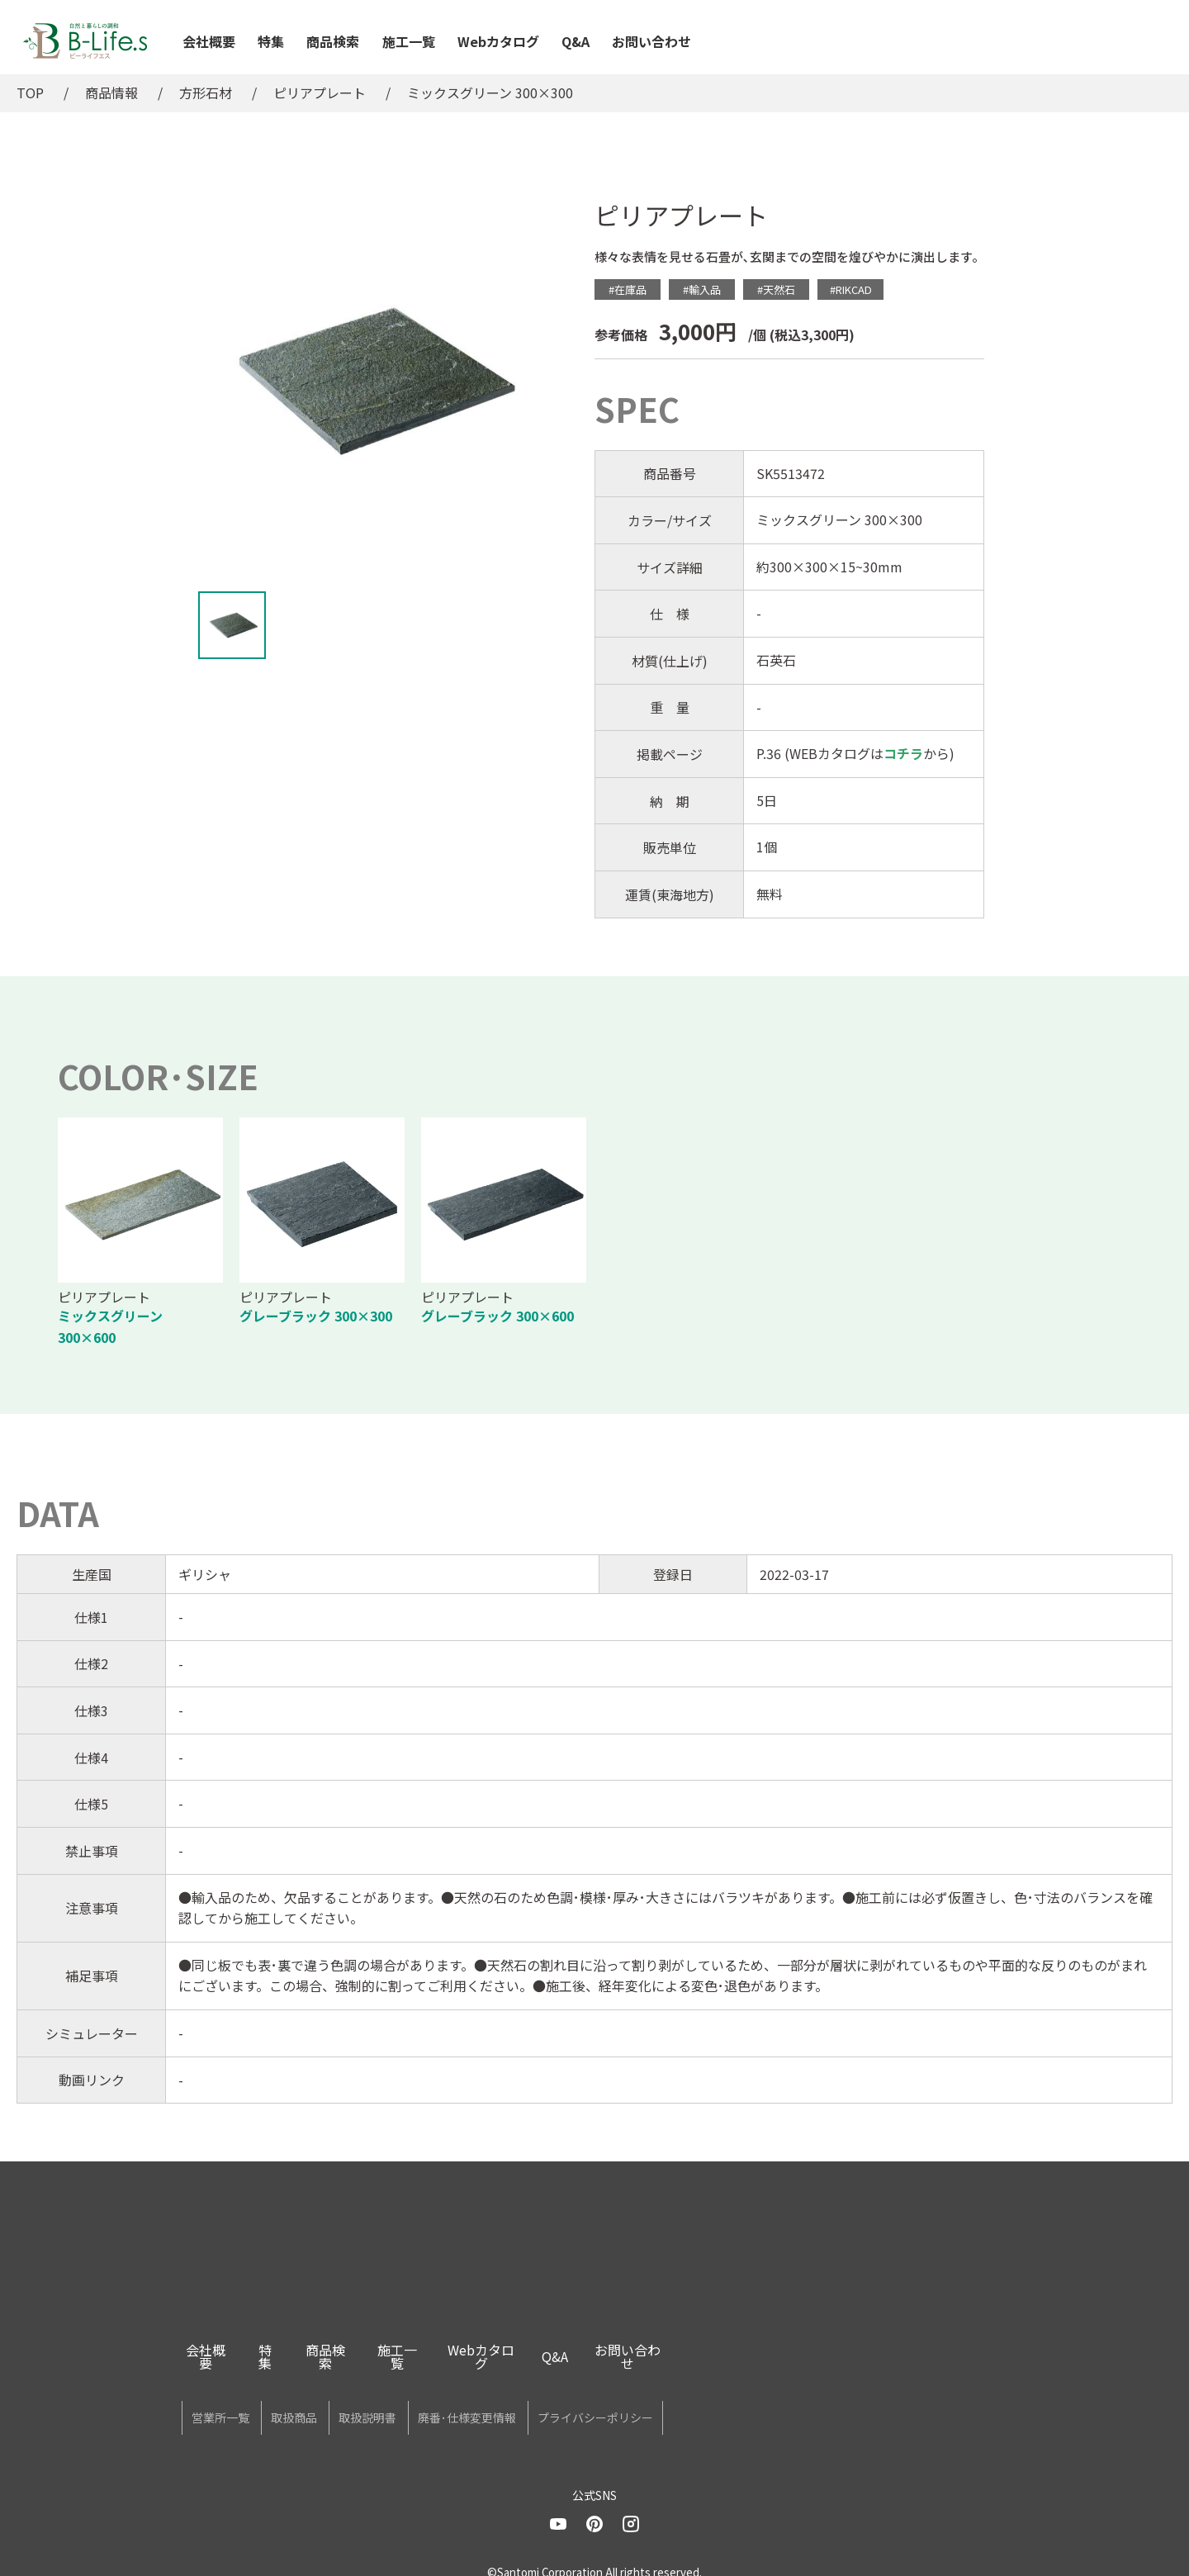 The width and height of the screenshot is (1189, 2576). What do you see at coordinates (588, 2401) in the screenshot?
I see `廃番･仕様変更情報` at bounding box center [588, 2401].